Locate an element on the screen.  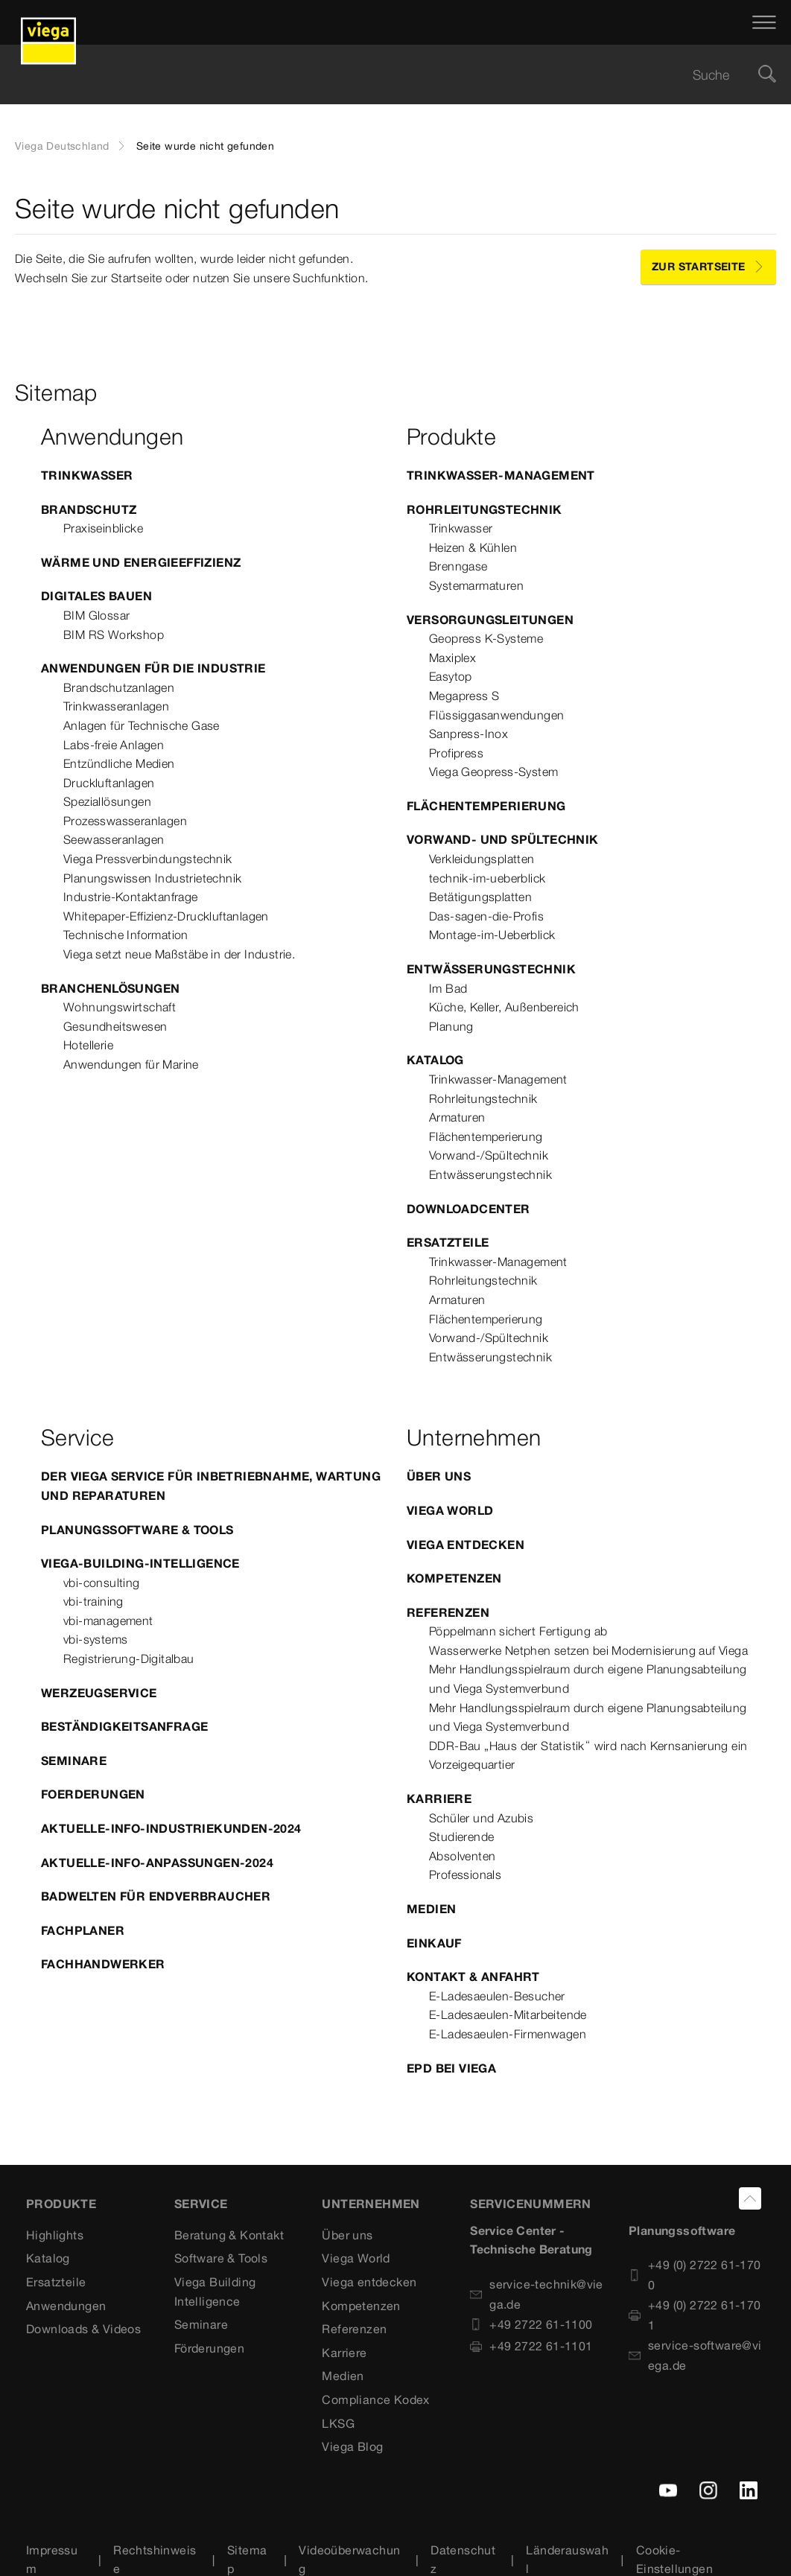
Industrie-Kontaktanfrage is located at coordinates (130, 896).